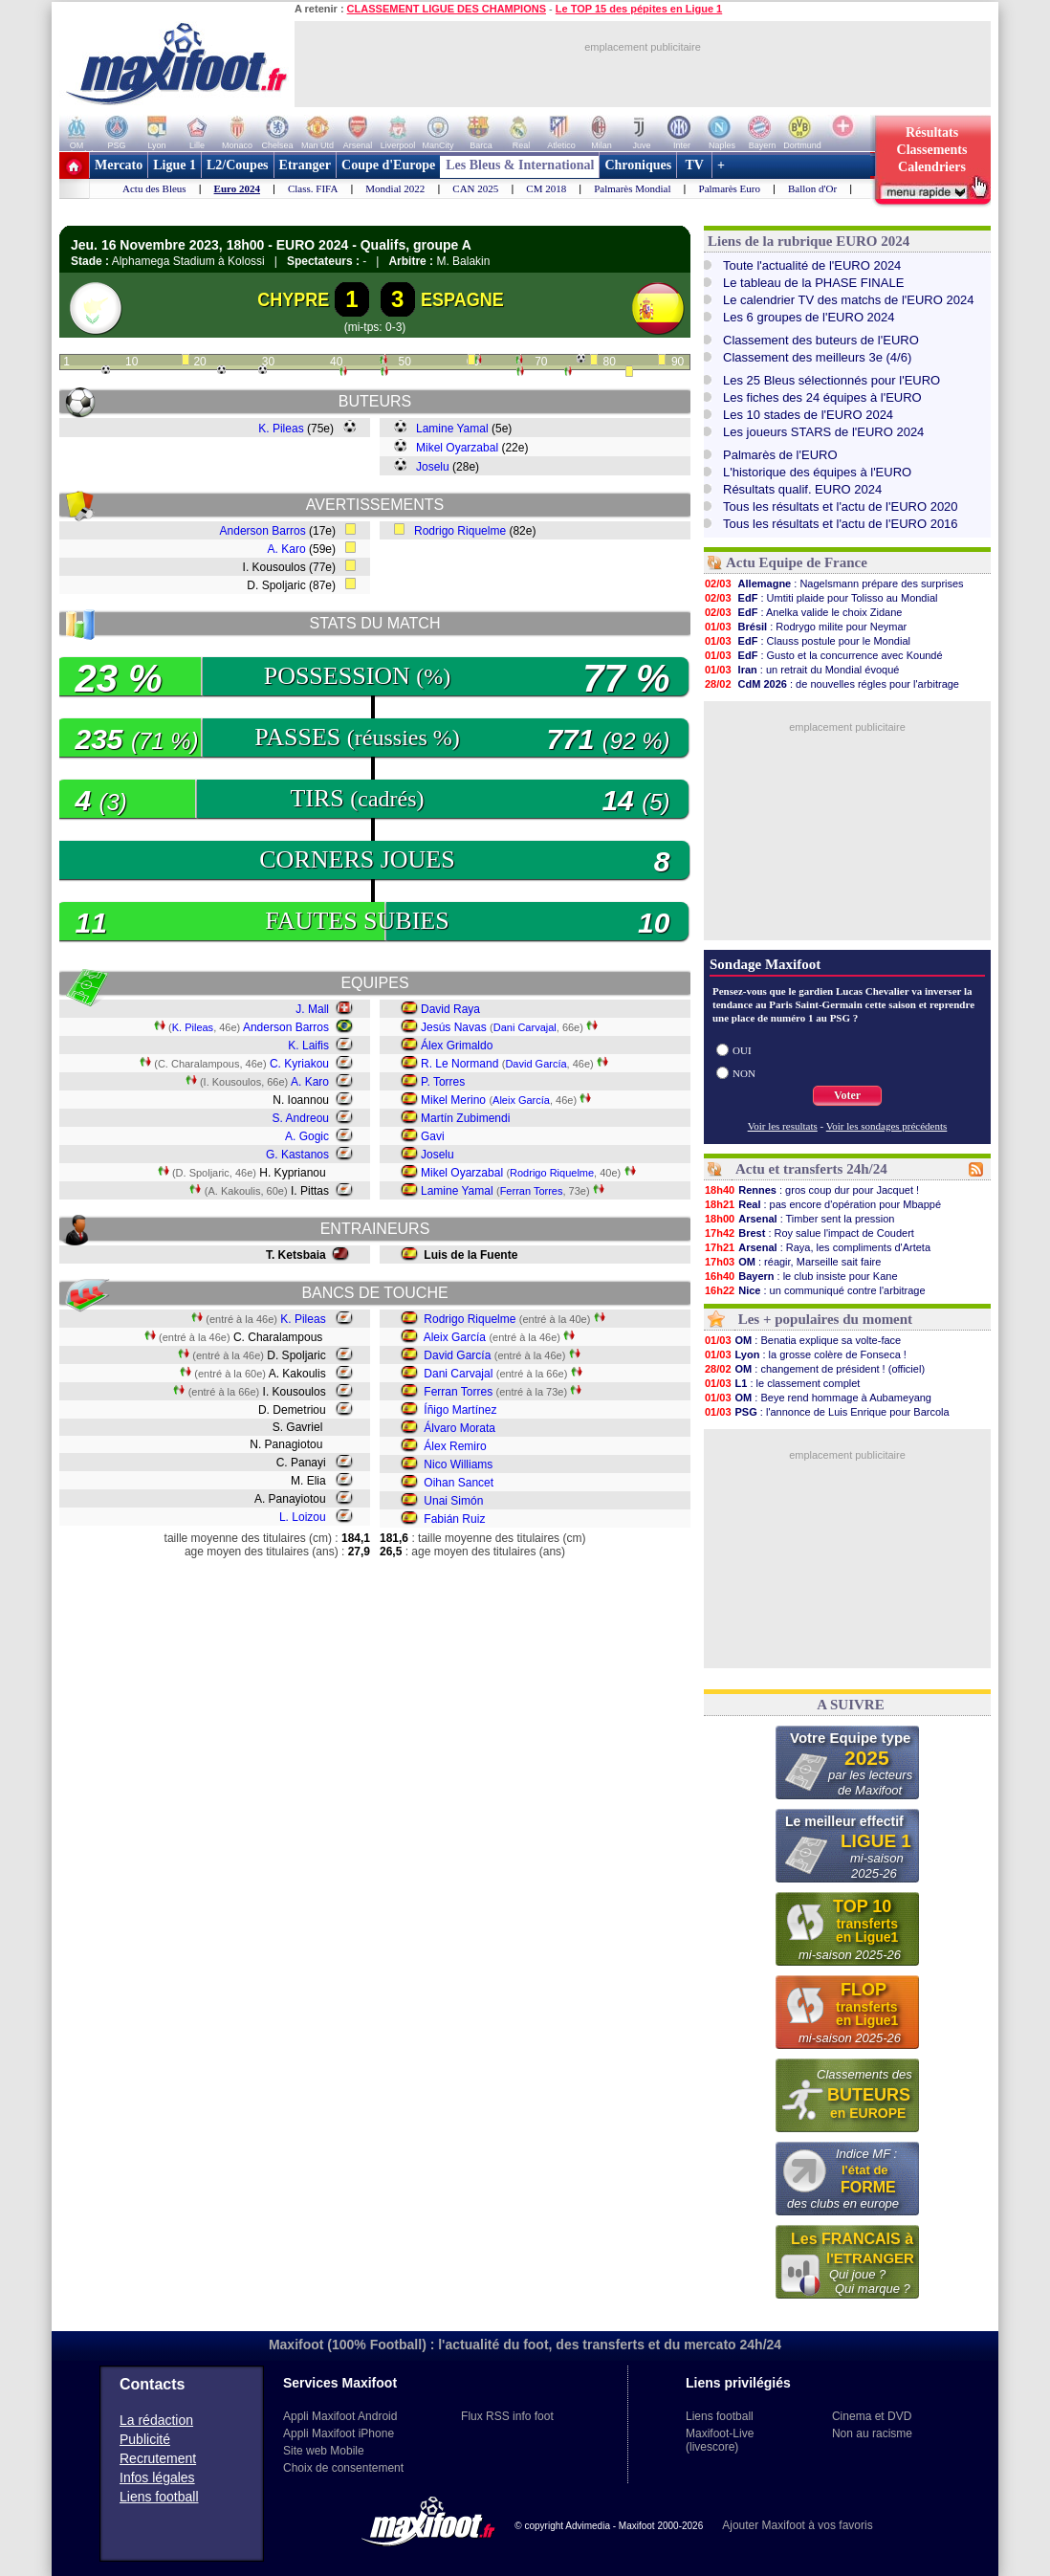 This screenshot has width=1050, height=2576. Describe the element at coordinates (343, 2468) in the screenshot. I see `Choix de consentement` at that location.